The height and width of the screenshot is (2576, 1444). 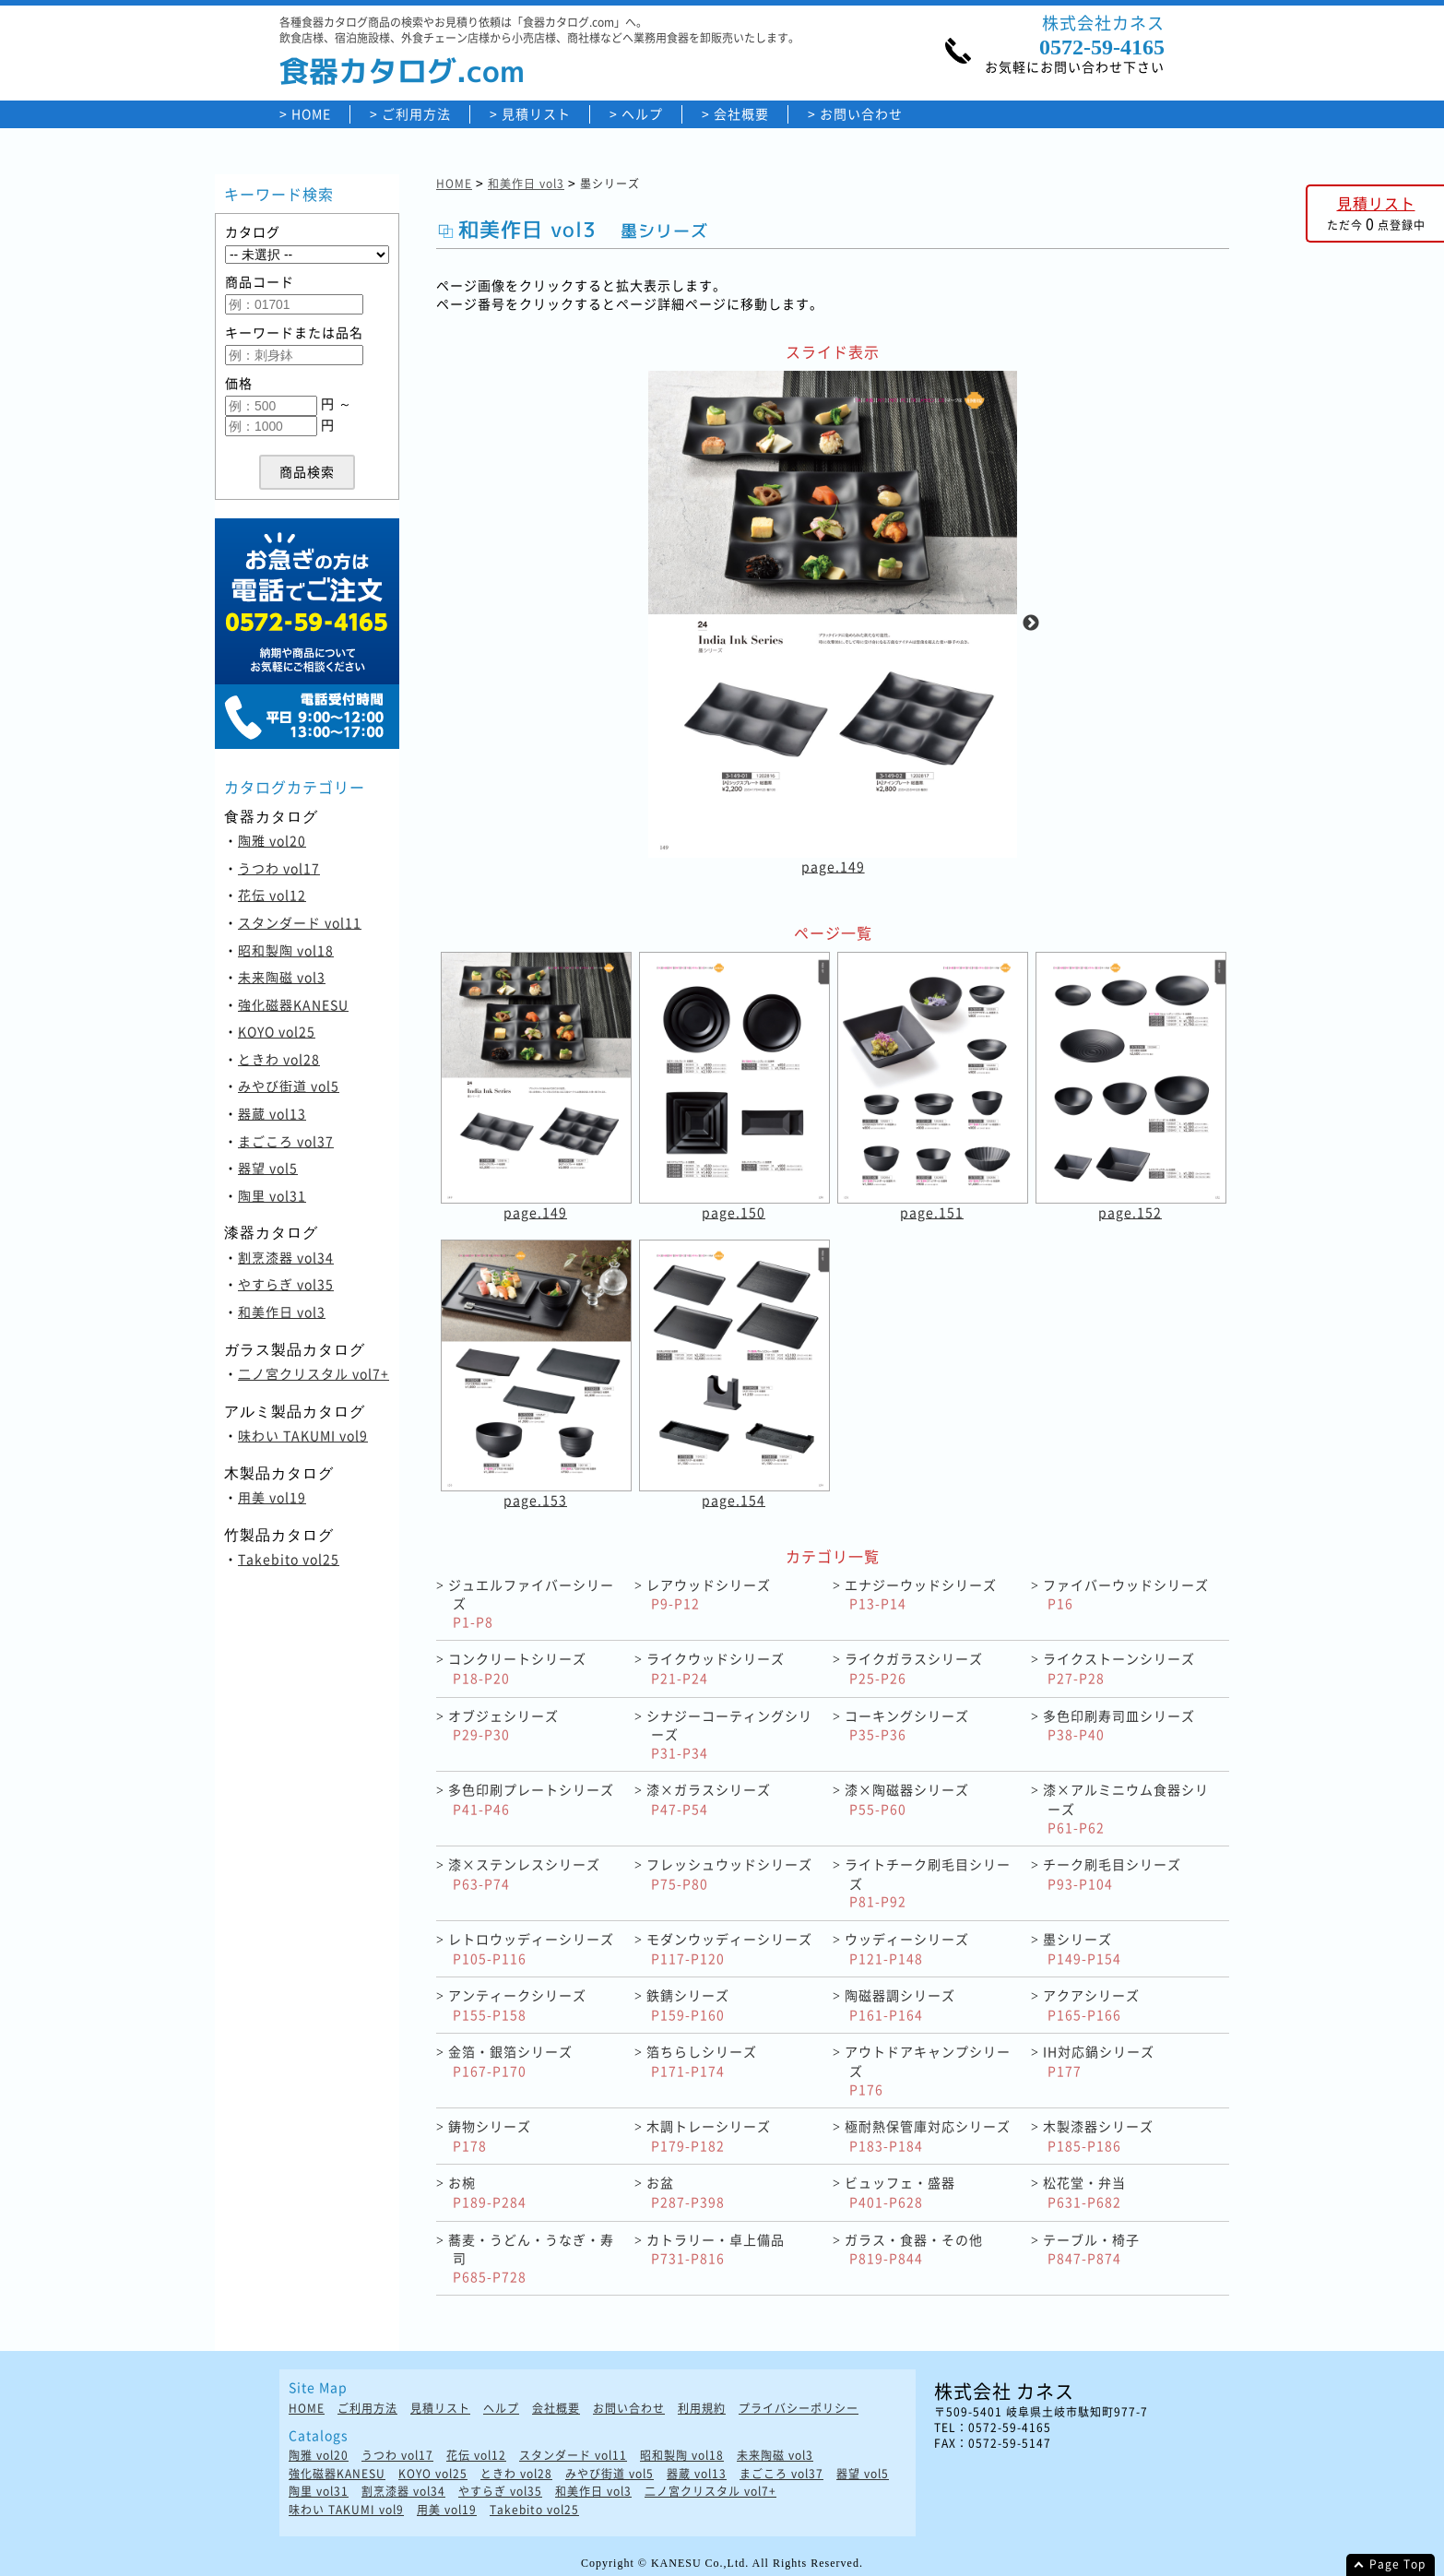 I want to click on 会社概要, so click(x=741, y=114).